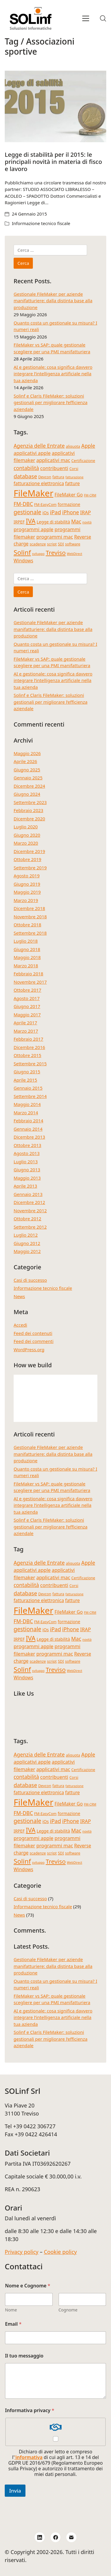  Describe the element at coordinates (24, 2356) in the screenshot. I see `Il tuo messaggio` at that location.